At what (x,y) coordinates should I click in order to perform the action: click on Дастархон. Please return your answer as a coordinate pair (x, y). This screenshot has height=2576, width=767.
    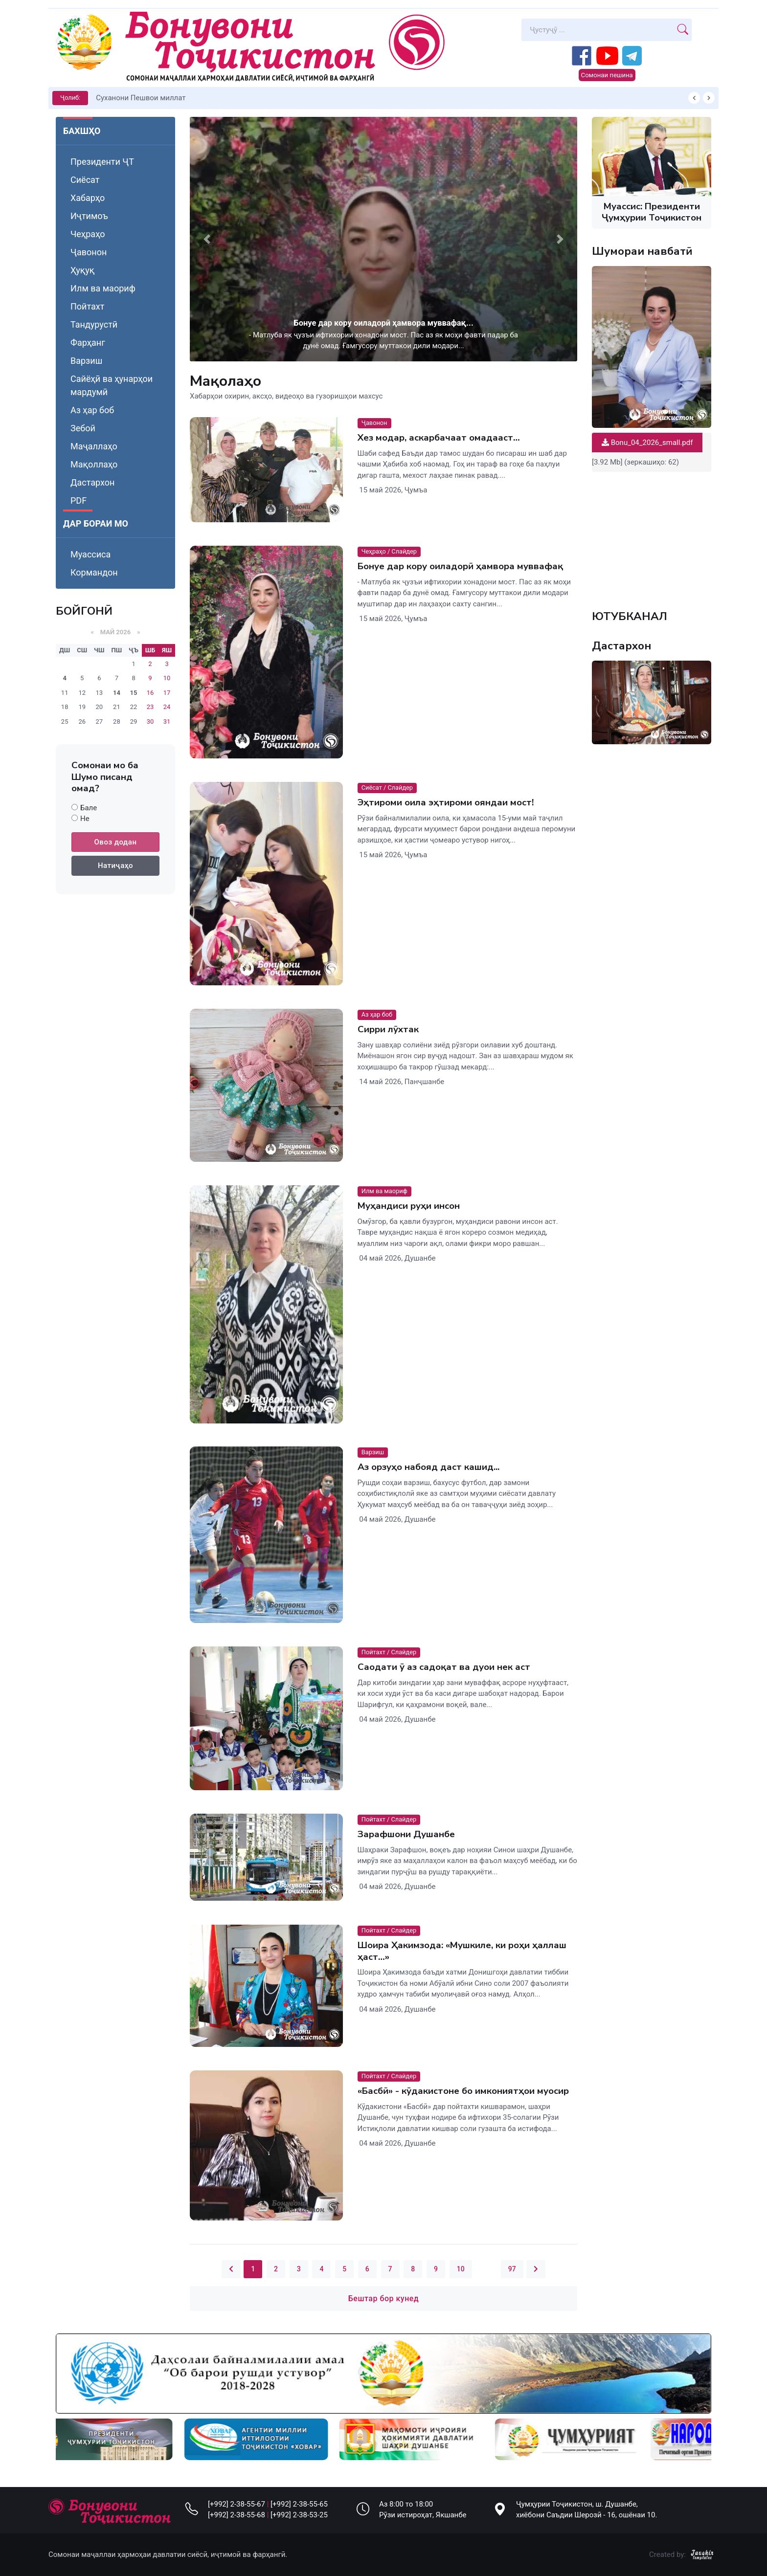
    Looking at the image, I should click on (92, 482).